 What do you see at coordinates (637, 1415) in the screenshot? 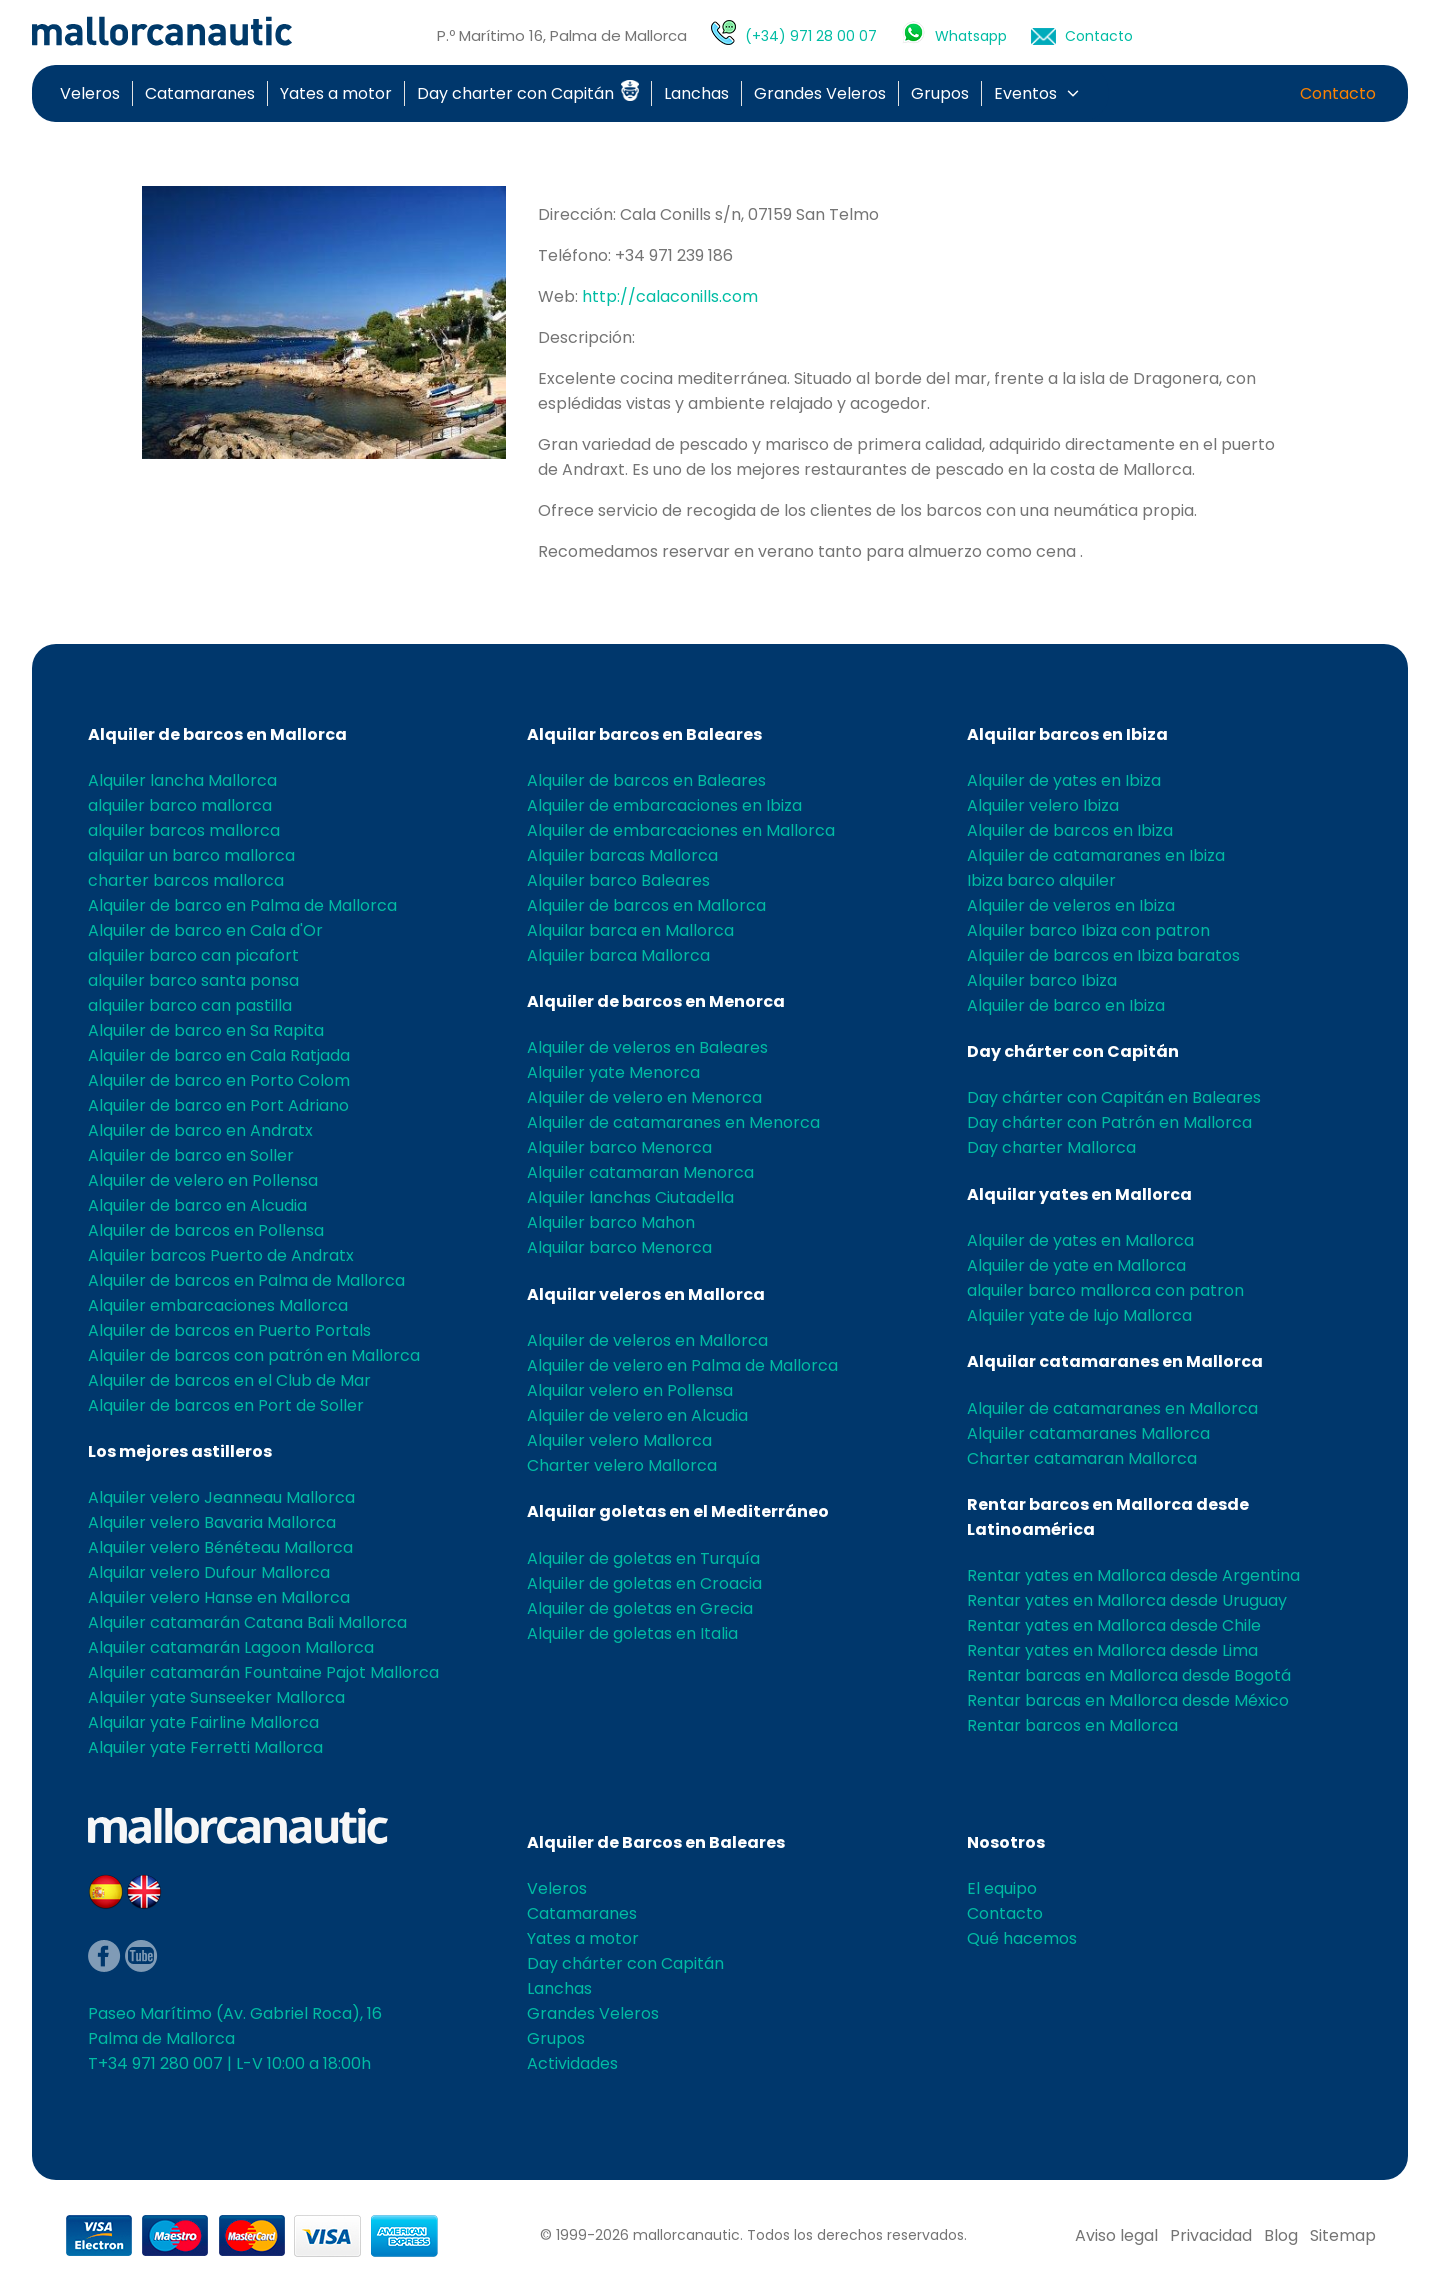
I see `Alquiler de velero en Alcudia` at bounding box center [637, 1415].